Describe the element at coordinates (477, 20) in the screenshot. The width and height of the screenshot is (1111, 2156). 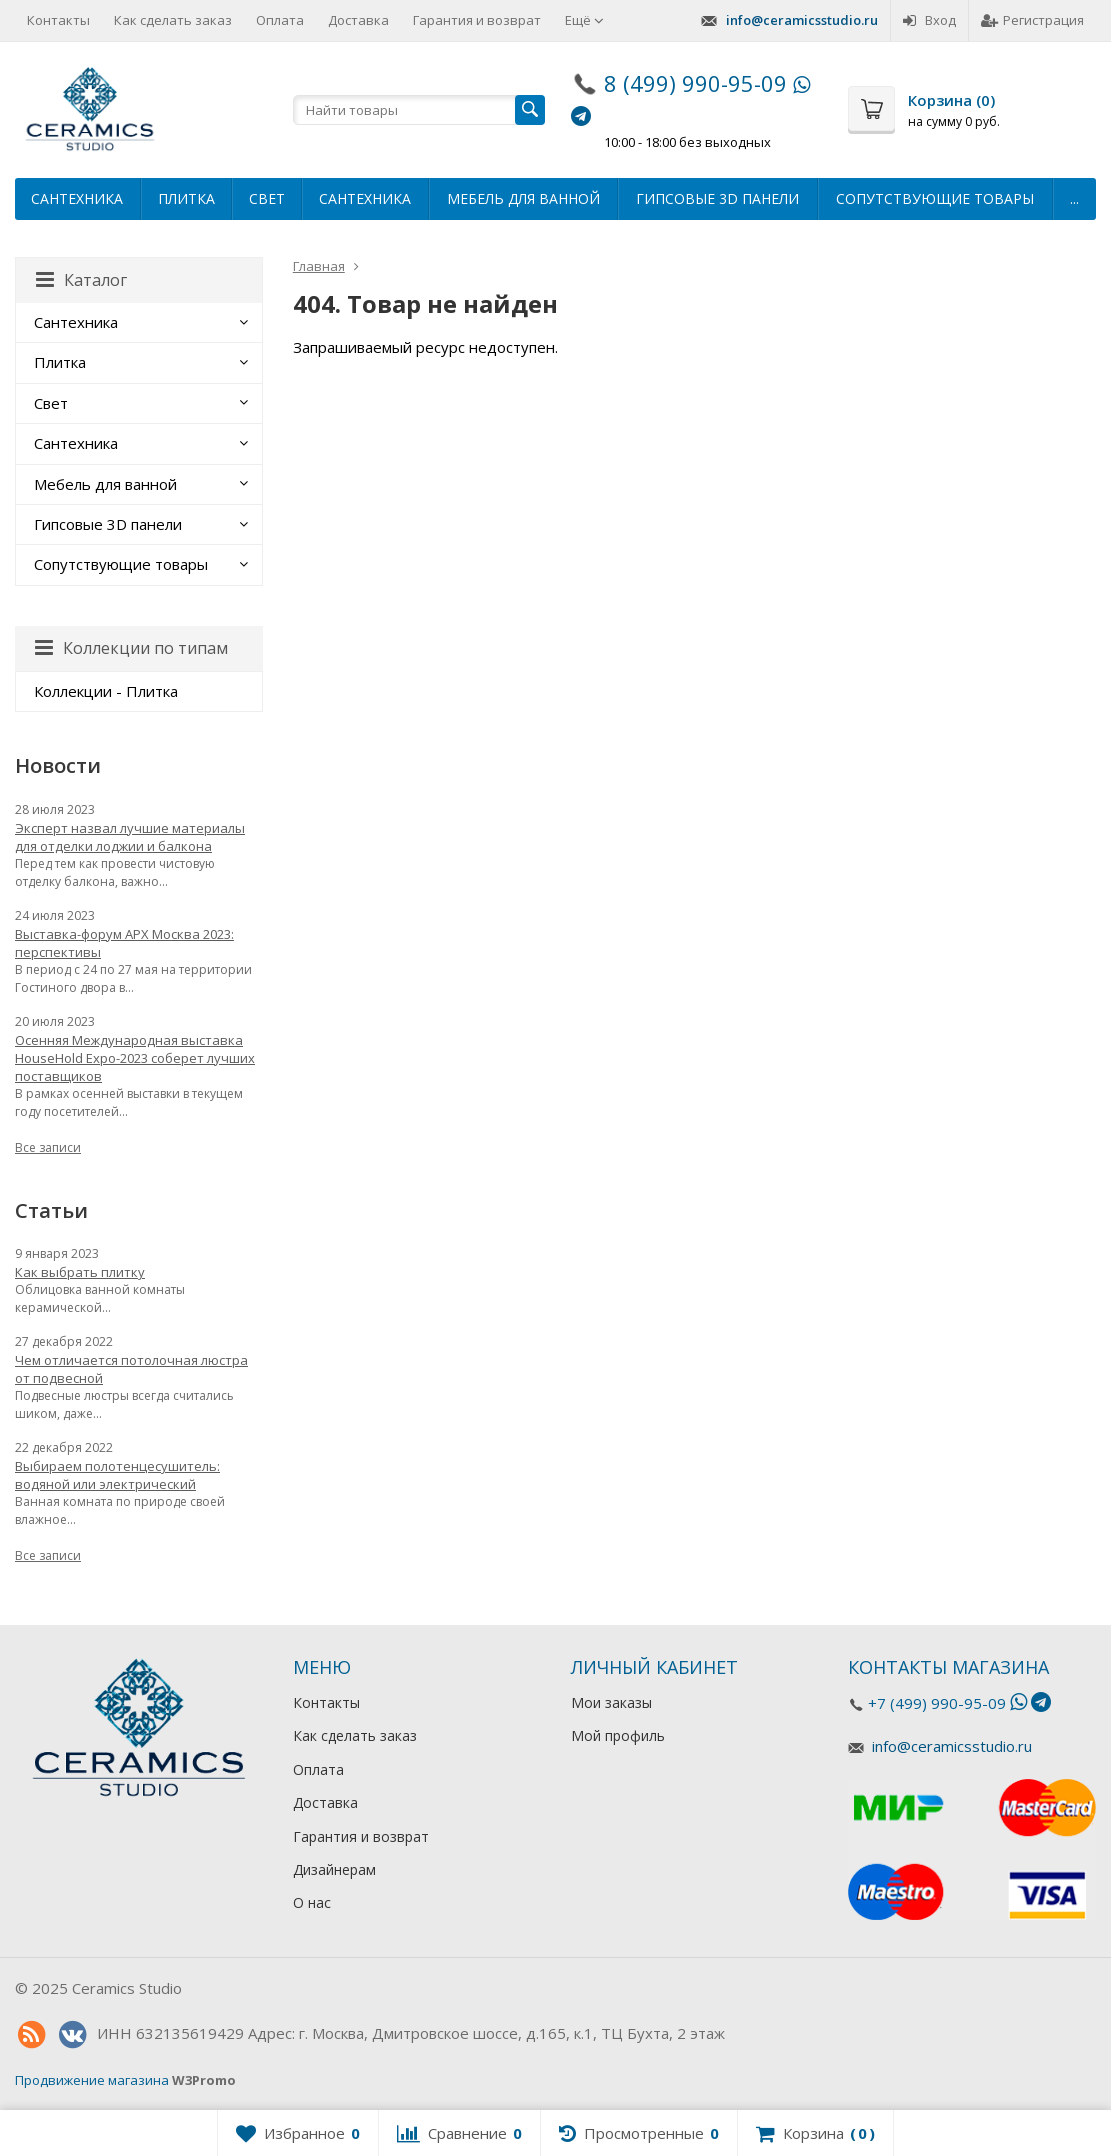
I see `Гарантия и возврат` at that location.